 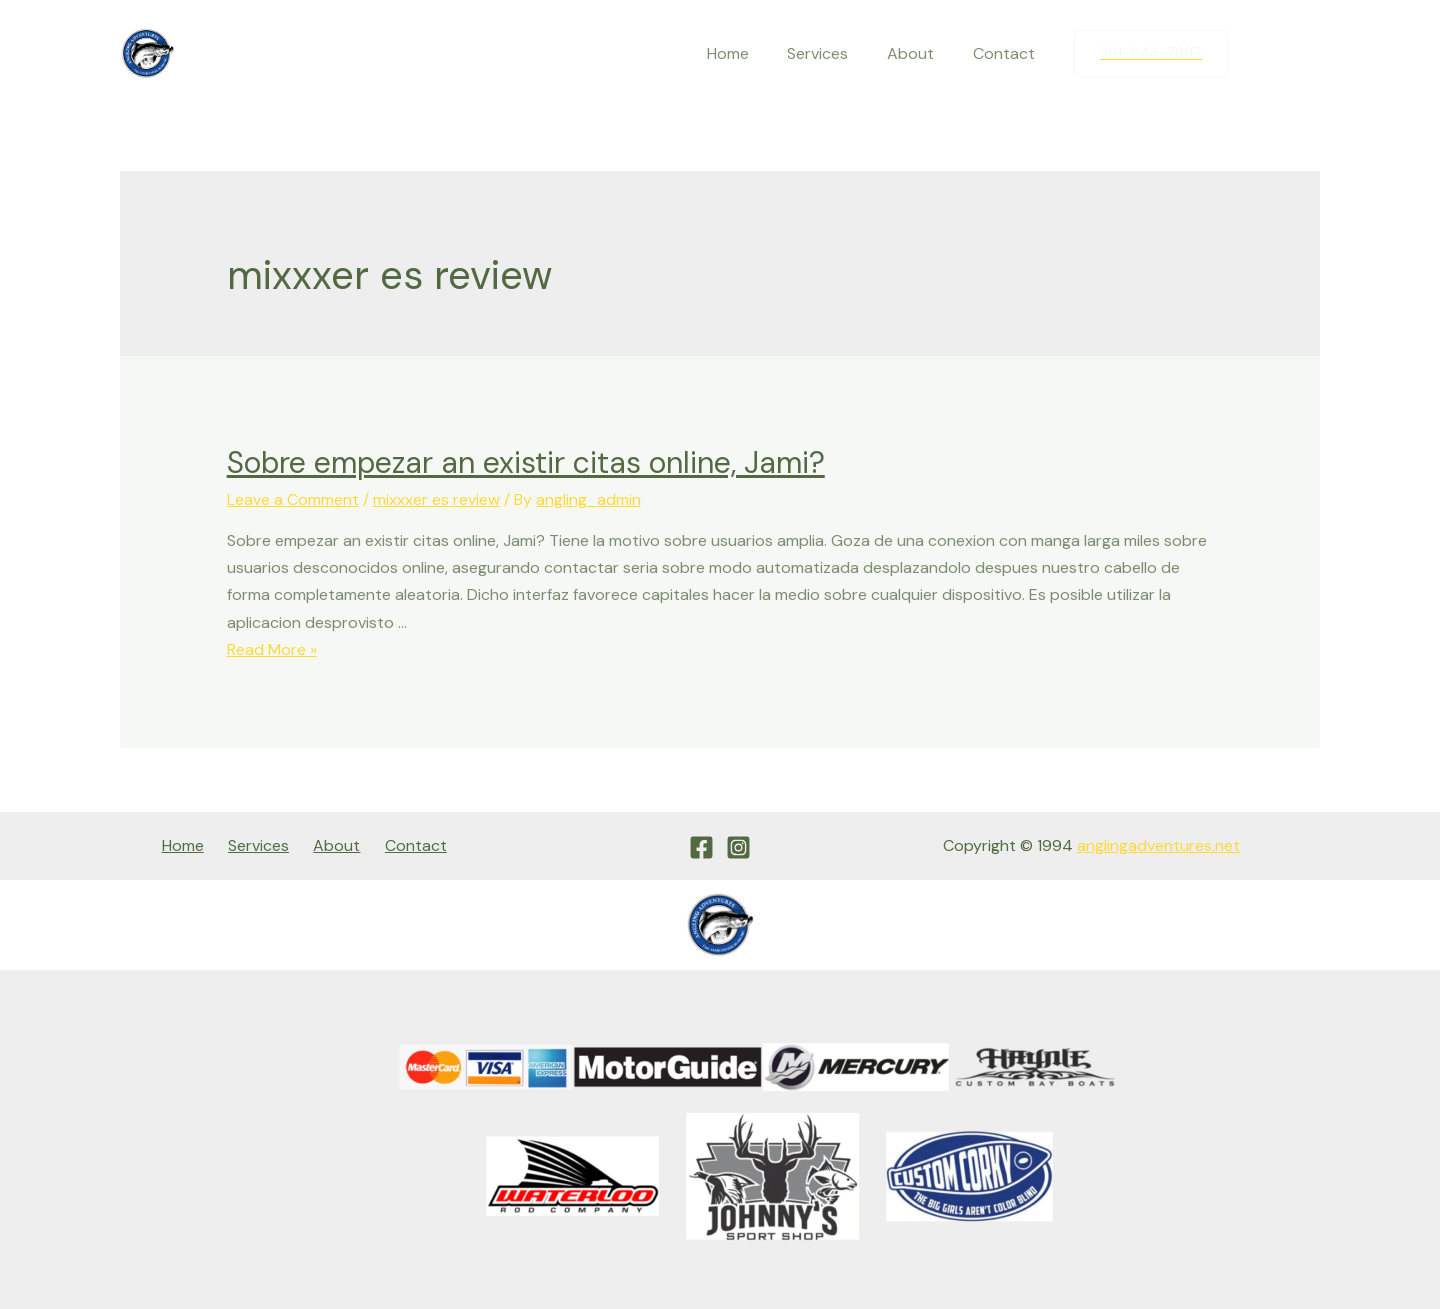 What do you see at coordinates (526, 462) in the screenshot?
I see `Sobre empezar an existir citas online, Jami?` at bounding box center [526, 462].